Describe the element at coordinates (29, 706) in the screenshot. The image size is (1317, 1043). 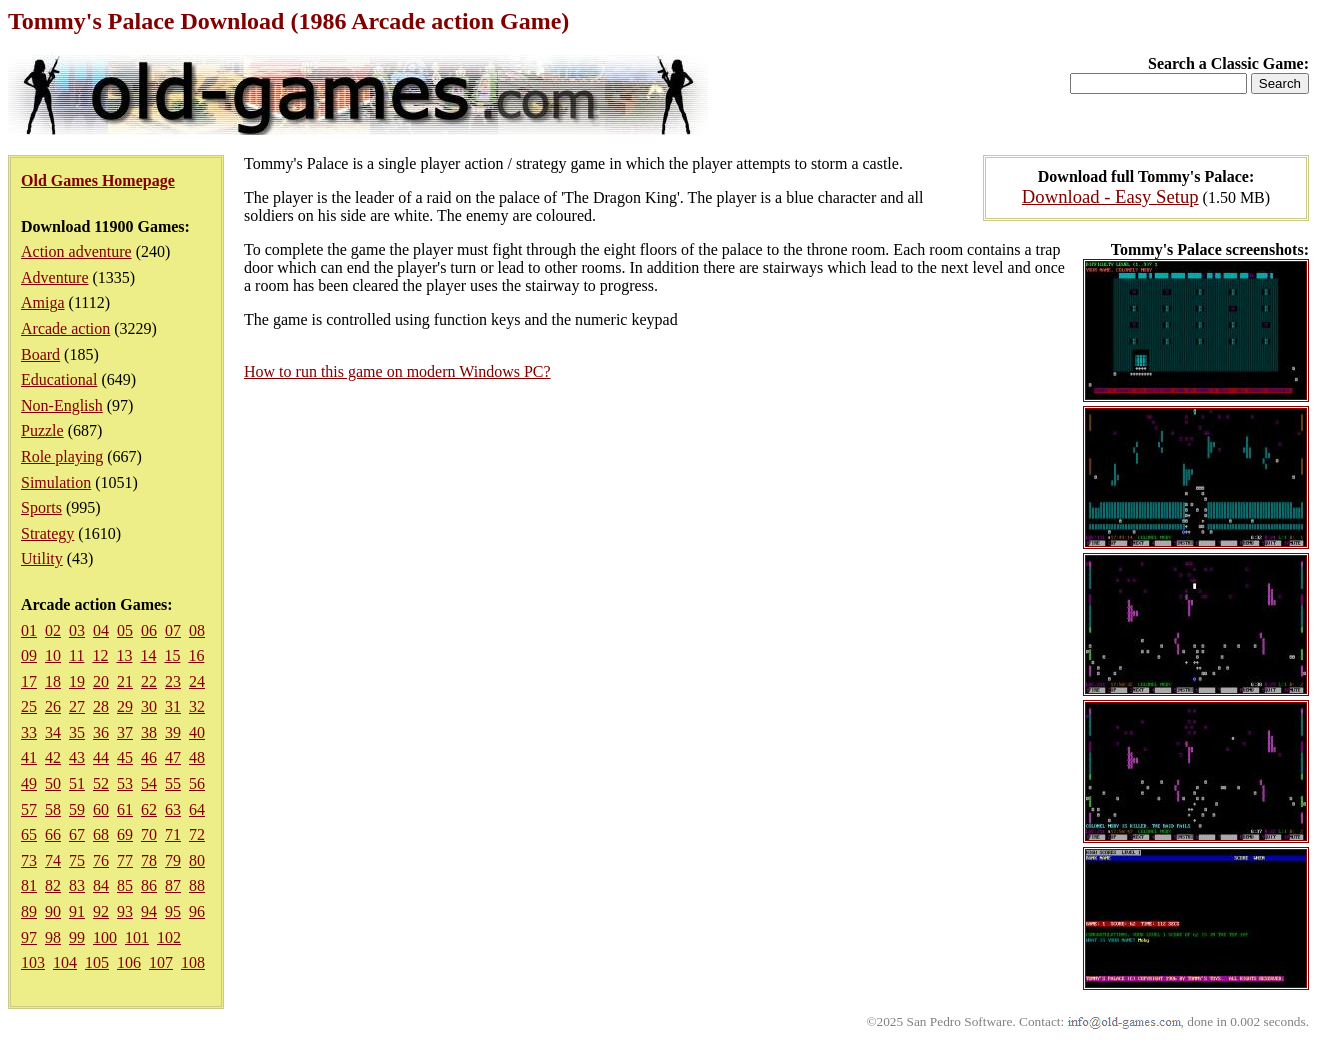
I see `25` at that location.